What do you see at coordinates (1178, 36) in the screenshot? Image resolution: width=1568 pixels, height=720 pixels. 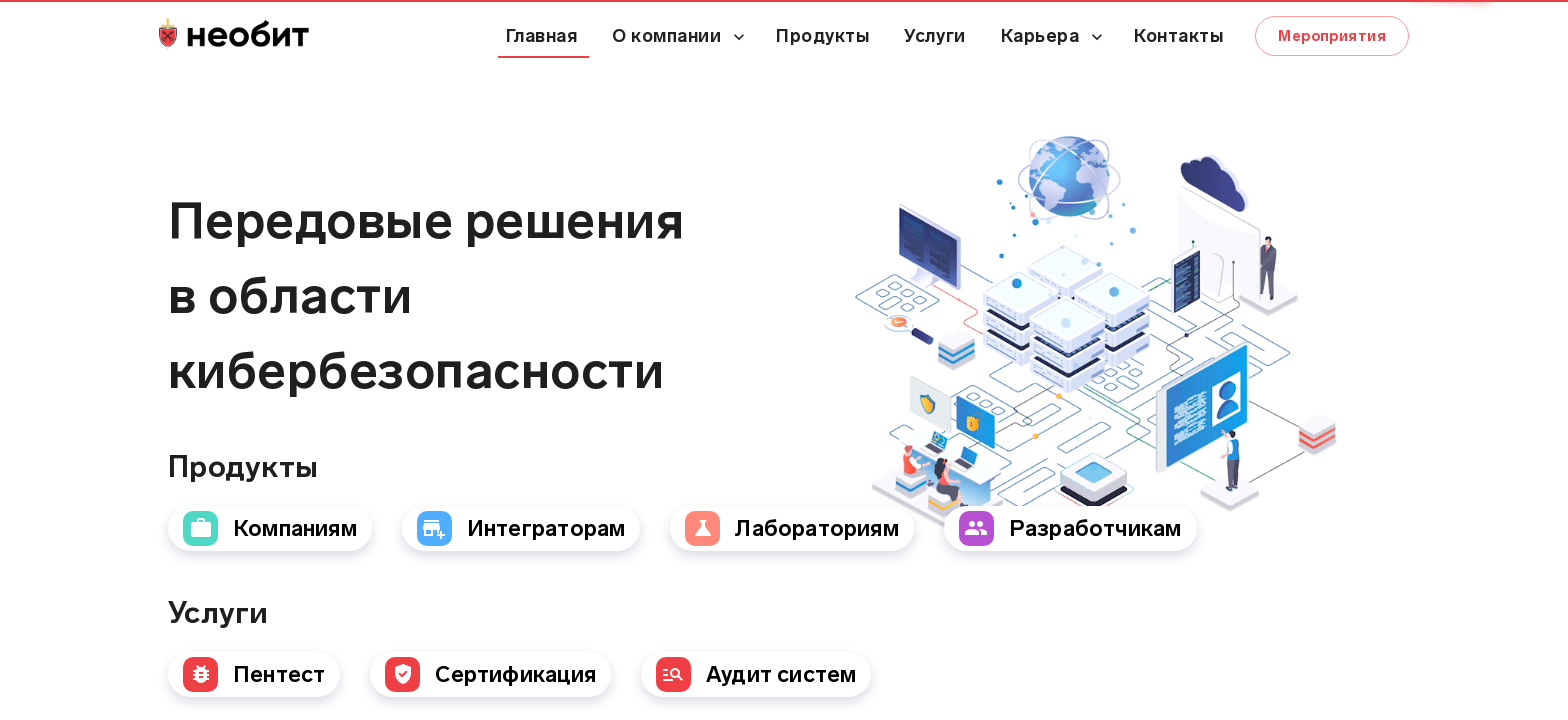 I see `Контакты` at bounding box center [1178, 36].